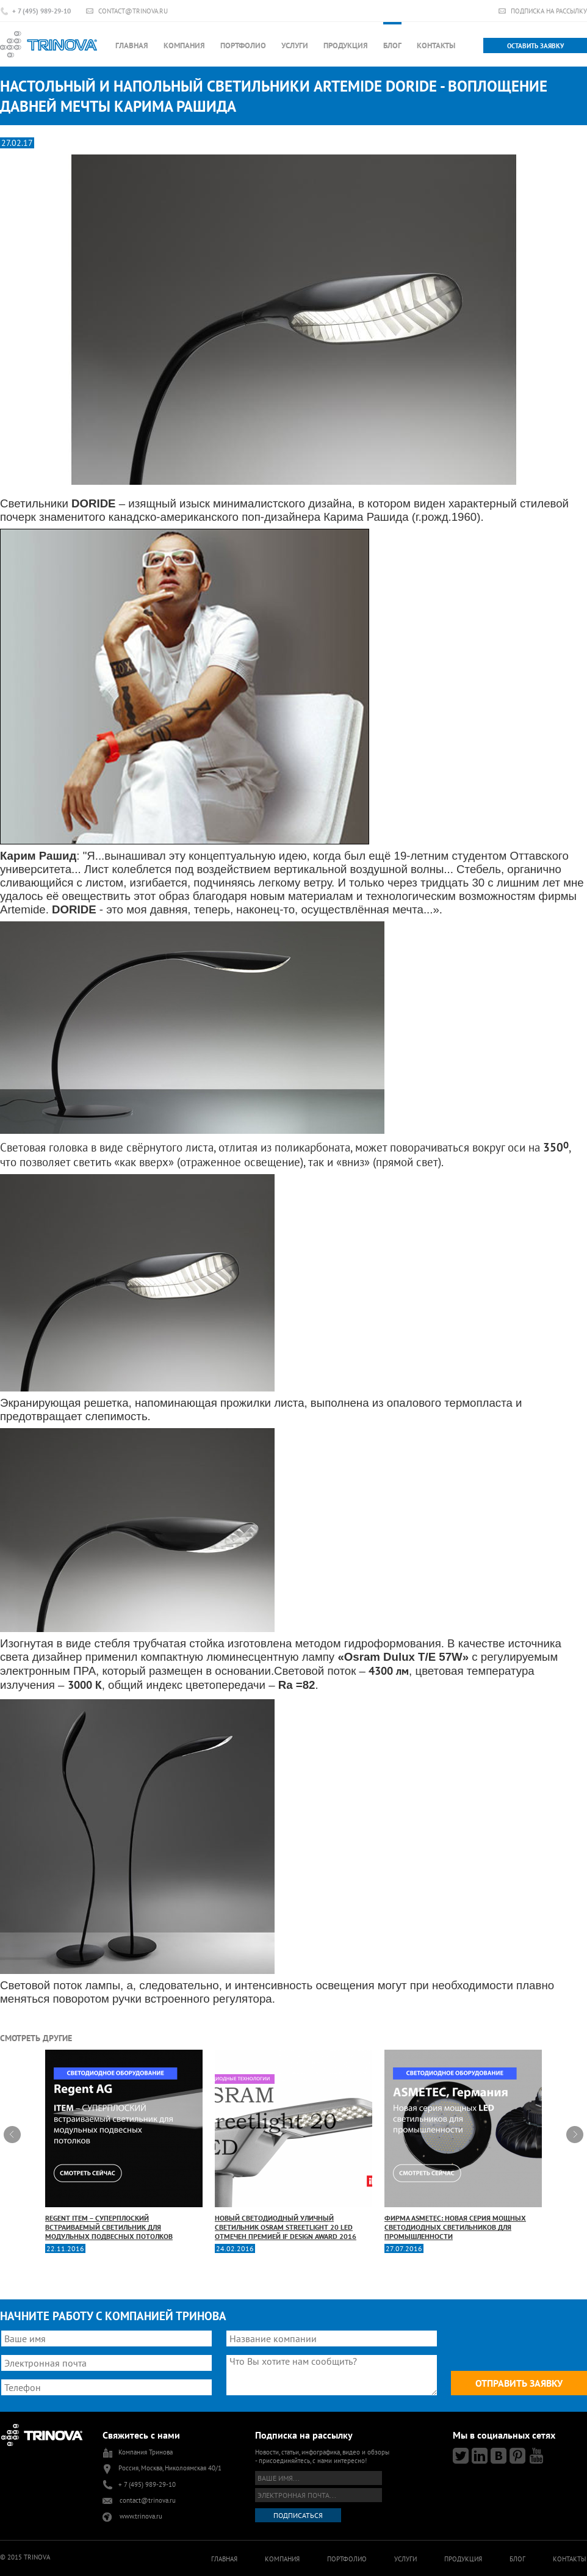 The image size is (587, 2576). I want to click on Блог, so click(392, 45).